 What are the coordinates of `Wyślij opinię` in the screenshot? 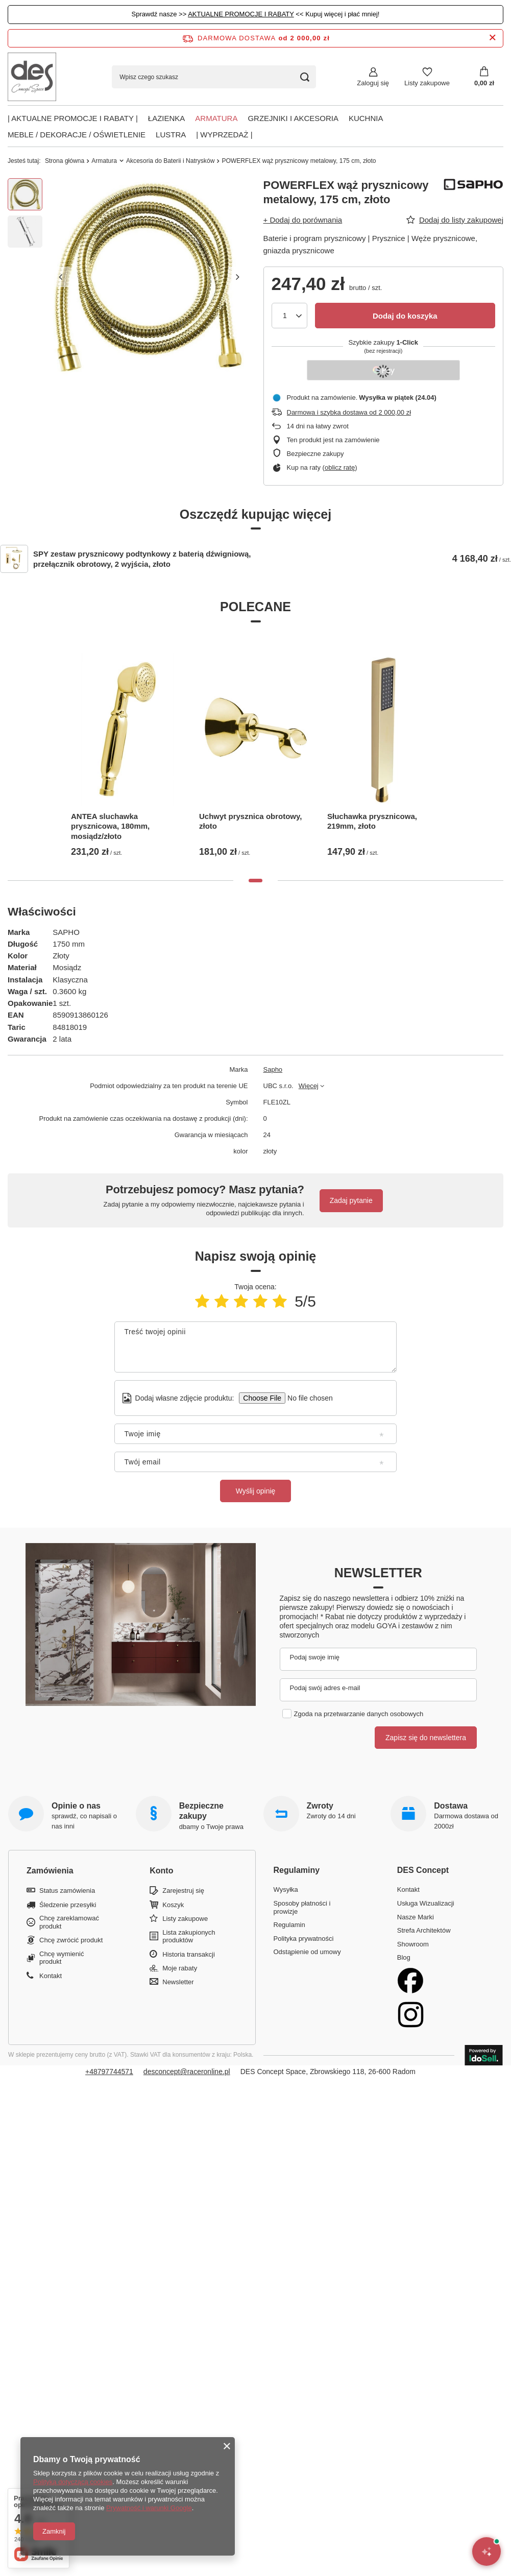 It's located at (256, 1491).